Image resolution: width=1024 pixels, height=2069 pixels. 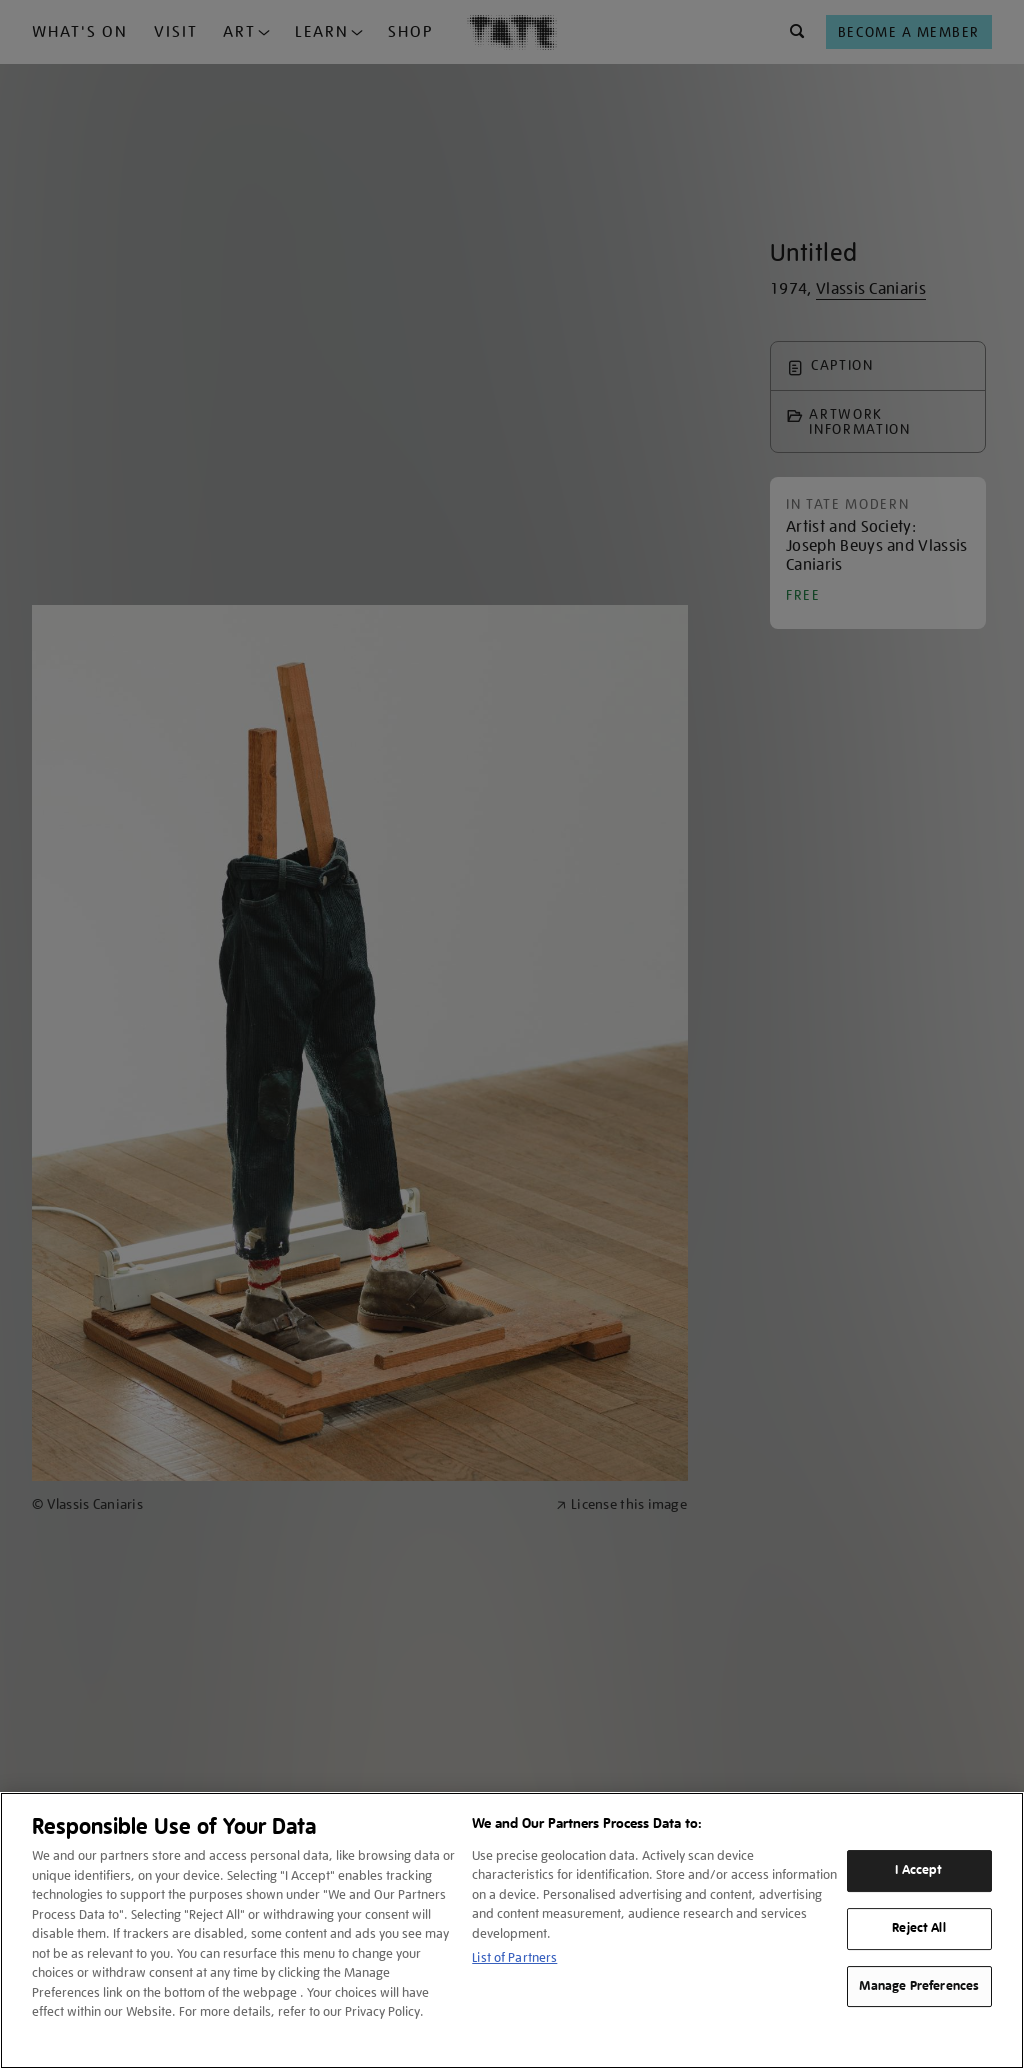 I want to click on List of Partners, so click(x=514, y=1957).